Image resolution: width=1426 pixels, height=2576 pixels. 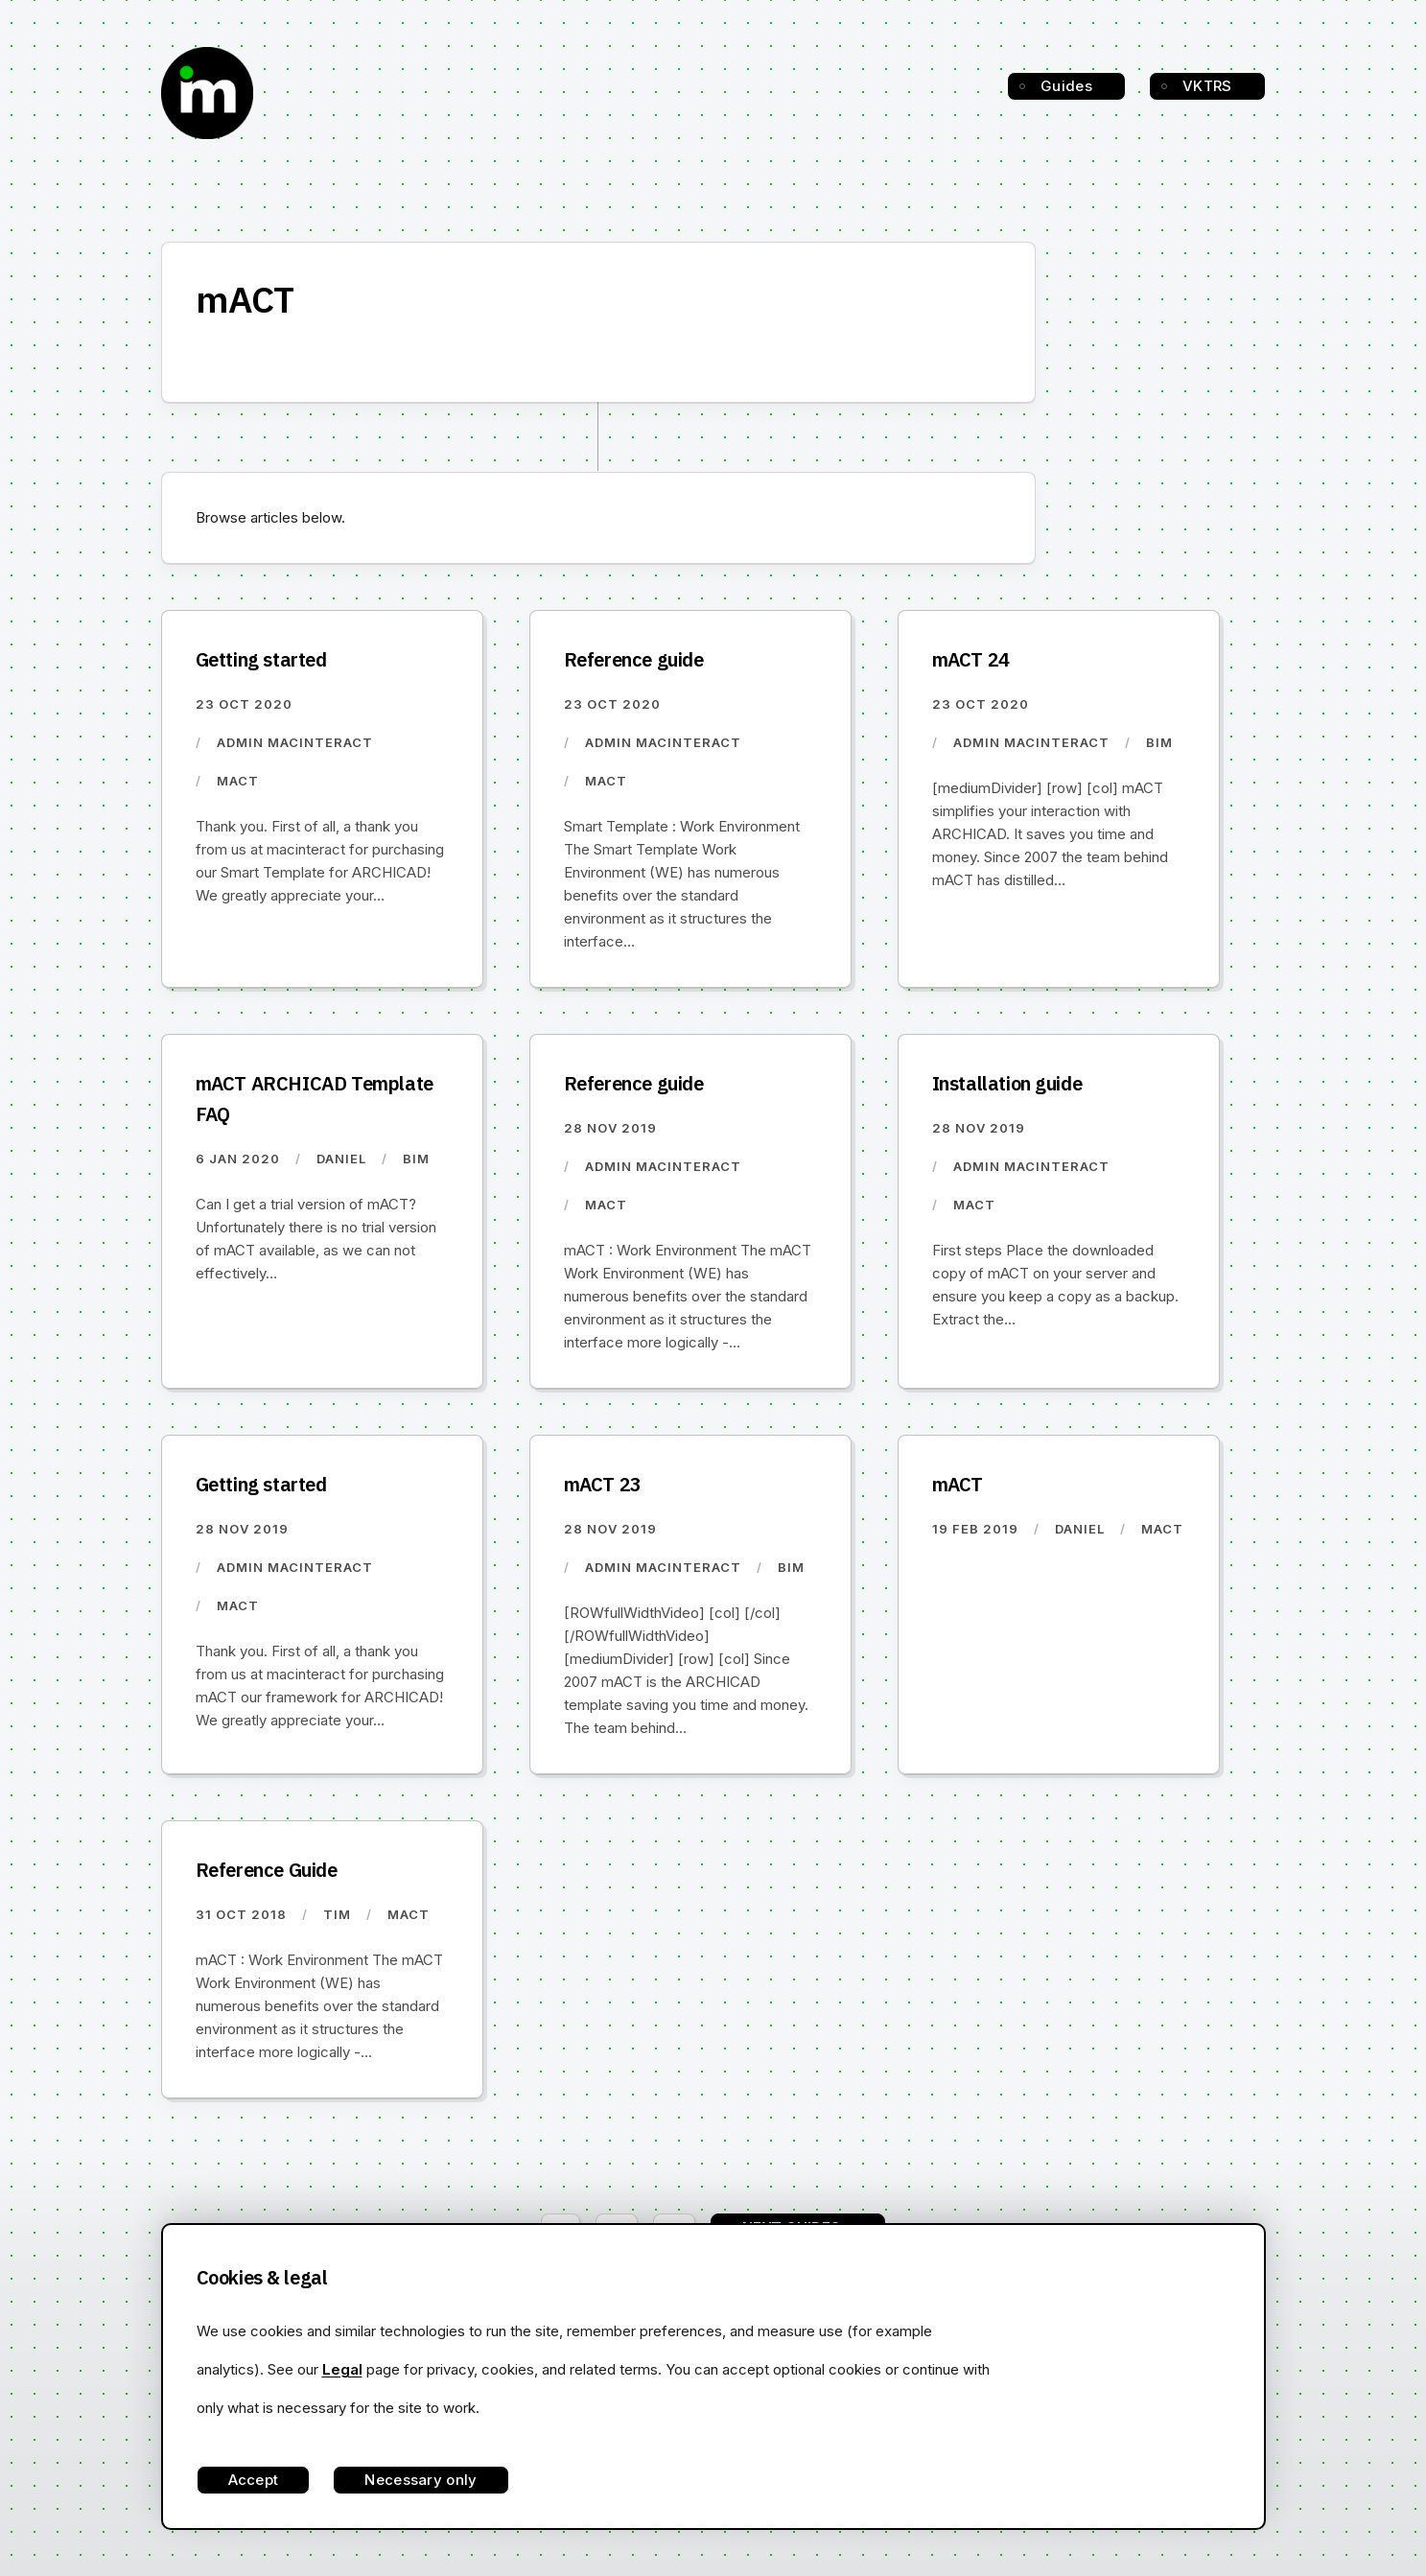 What do you see at coordinates (1066, 86) in the screenshot?
I see `Guides` at bounding box center [1066, 86].